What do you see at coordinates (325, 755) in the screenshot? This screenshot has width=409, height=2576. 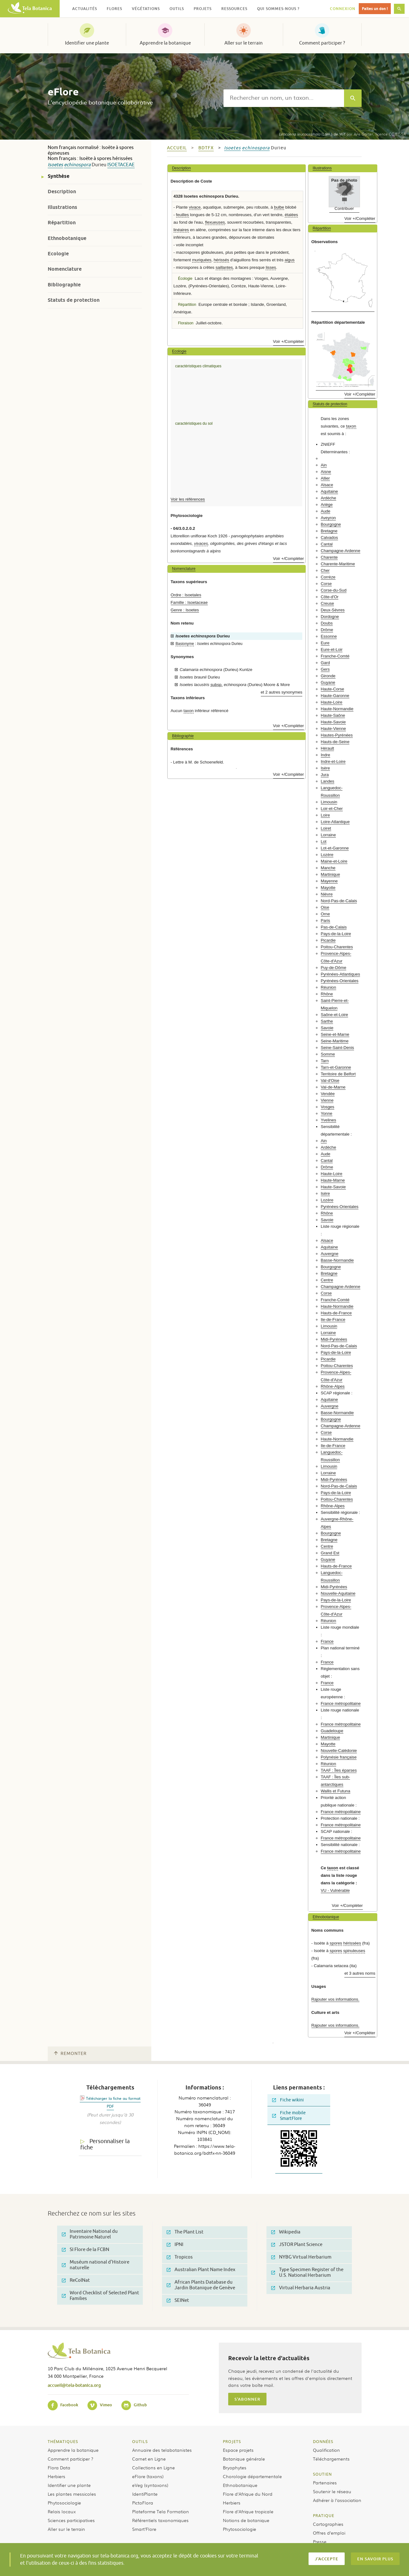 I see `Indre` at bounding box center [325, 755].